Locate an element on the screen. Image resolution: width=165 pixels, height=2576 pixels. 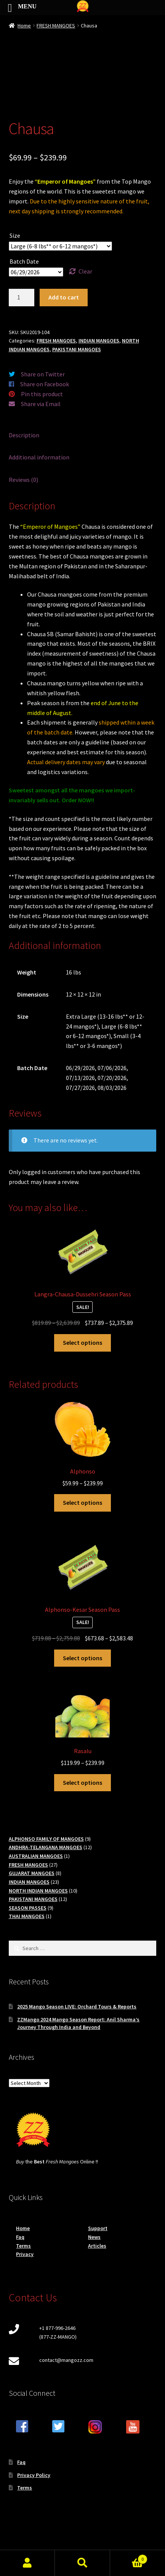
[Product quantity] is located at coordinates (22, 297).